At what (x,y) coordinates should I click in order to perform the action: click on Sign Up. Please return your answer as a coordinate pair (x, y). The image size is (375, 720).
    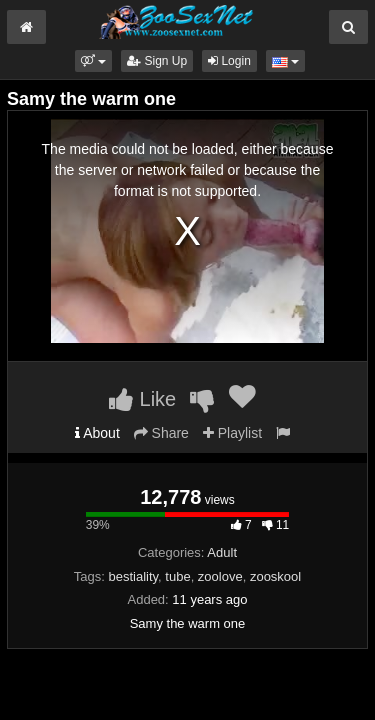
    Looking at the image, I should click on (157, 61).